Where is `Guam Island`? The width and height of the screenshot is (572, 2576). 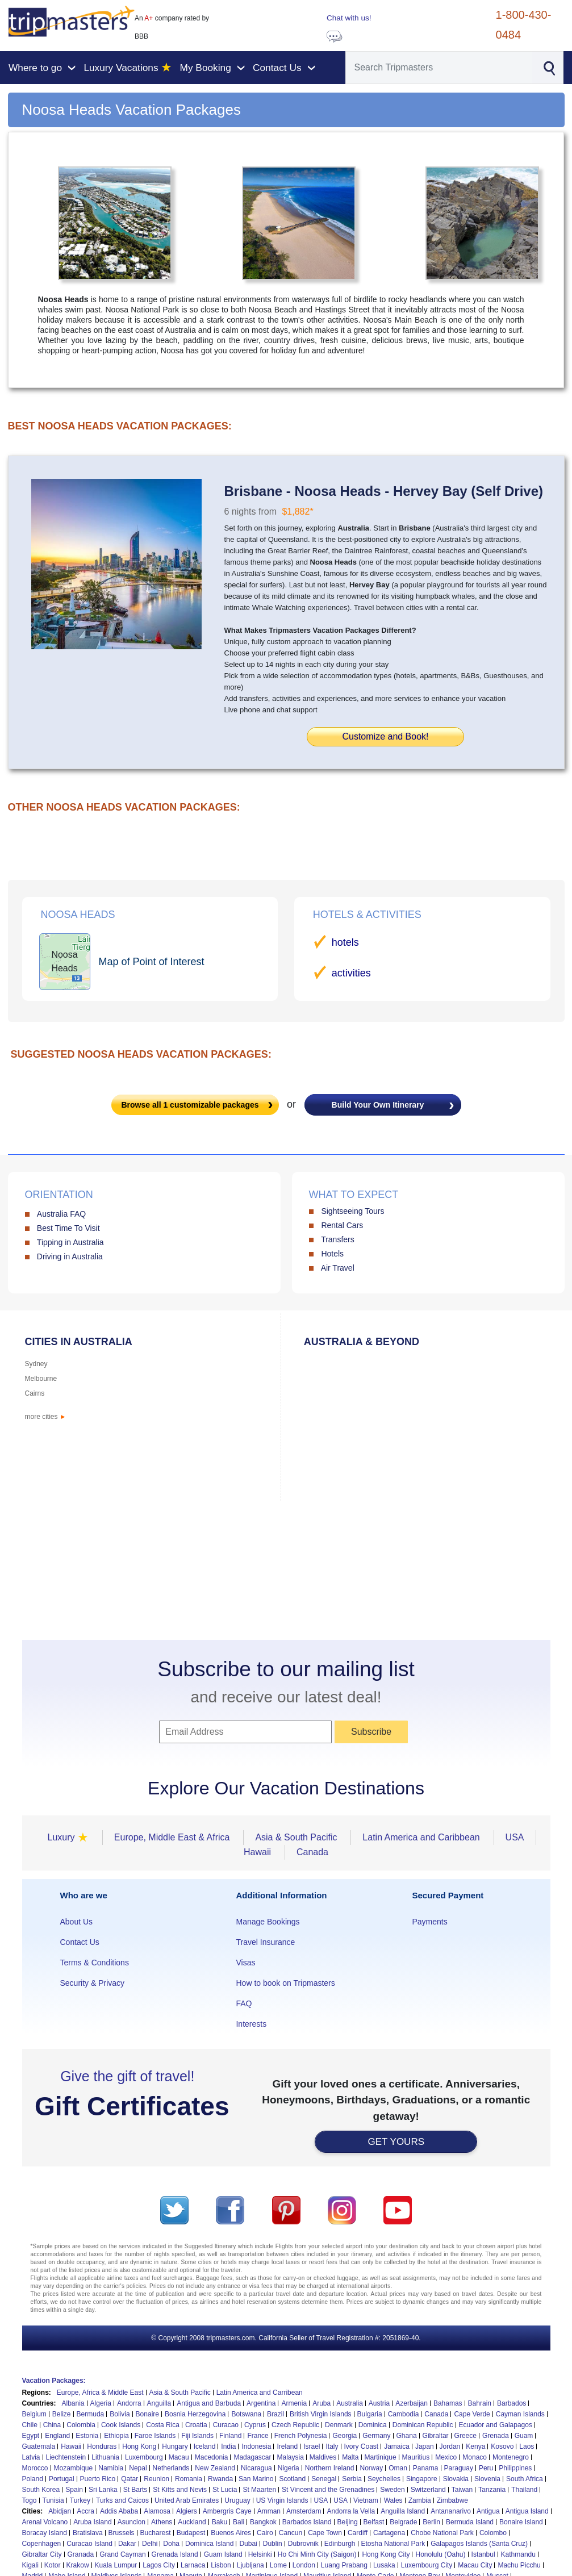
Guam Island is located at coordinates (223, 2554).